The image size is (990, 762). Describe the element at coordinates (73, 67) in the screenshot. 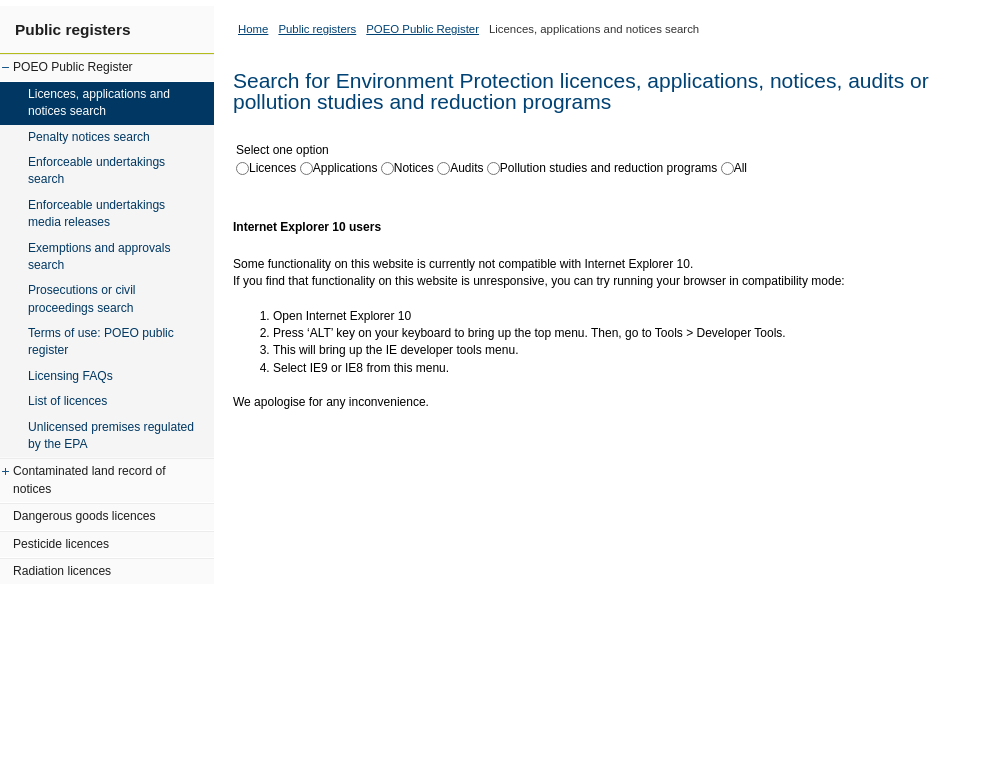

I see `POEO Public Register` at that location.